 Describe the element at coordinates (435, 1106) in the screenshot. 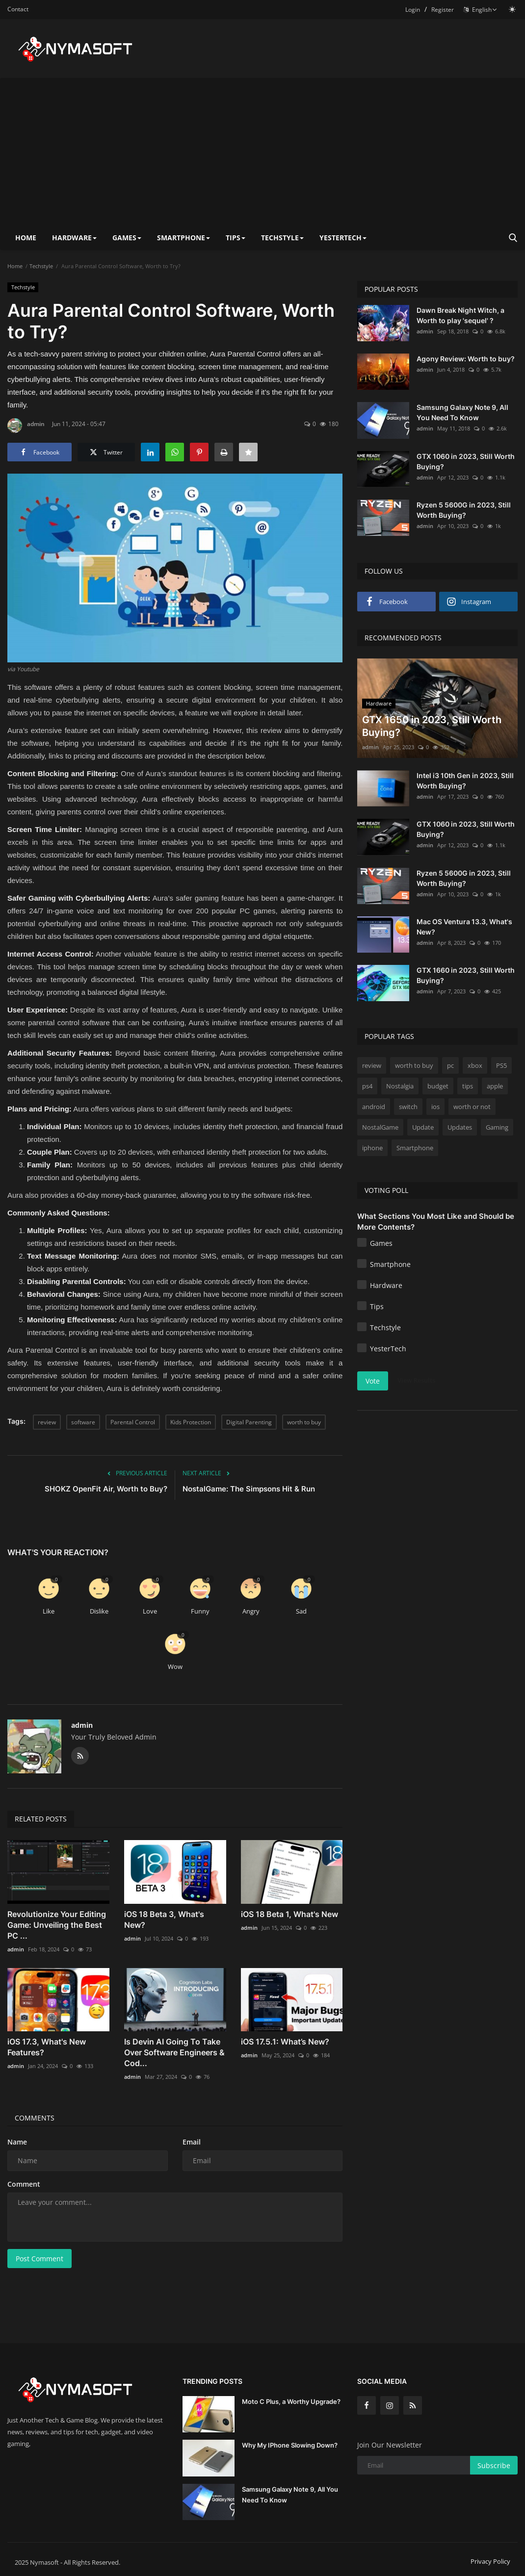

I see `ios` at that location.